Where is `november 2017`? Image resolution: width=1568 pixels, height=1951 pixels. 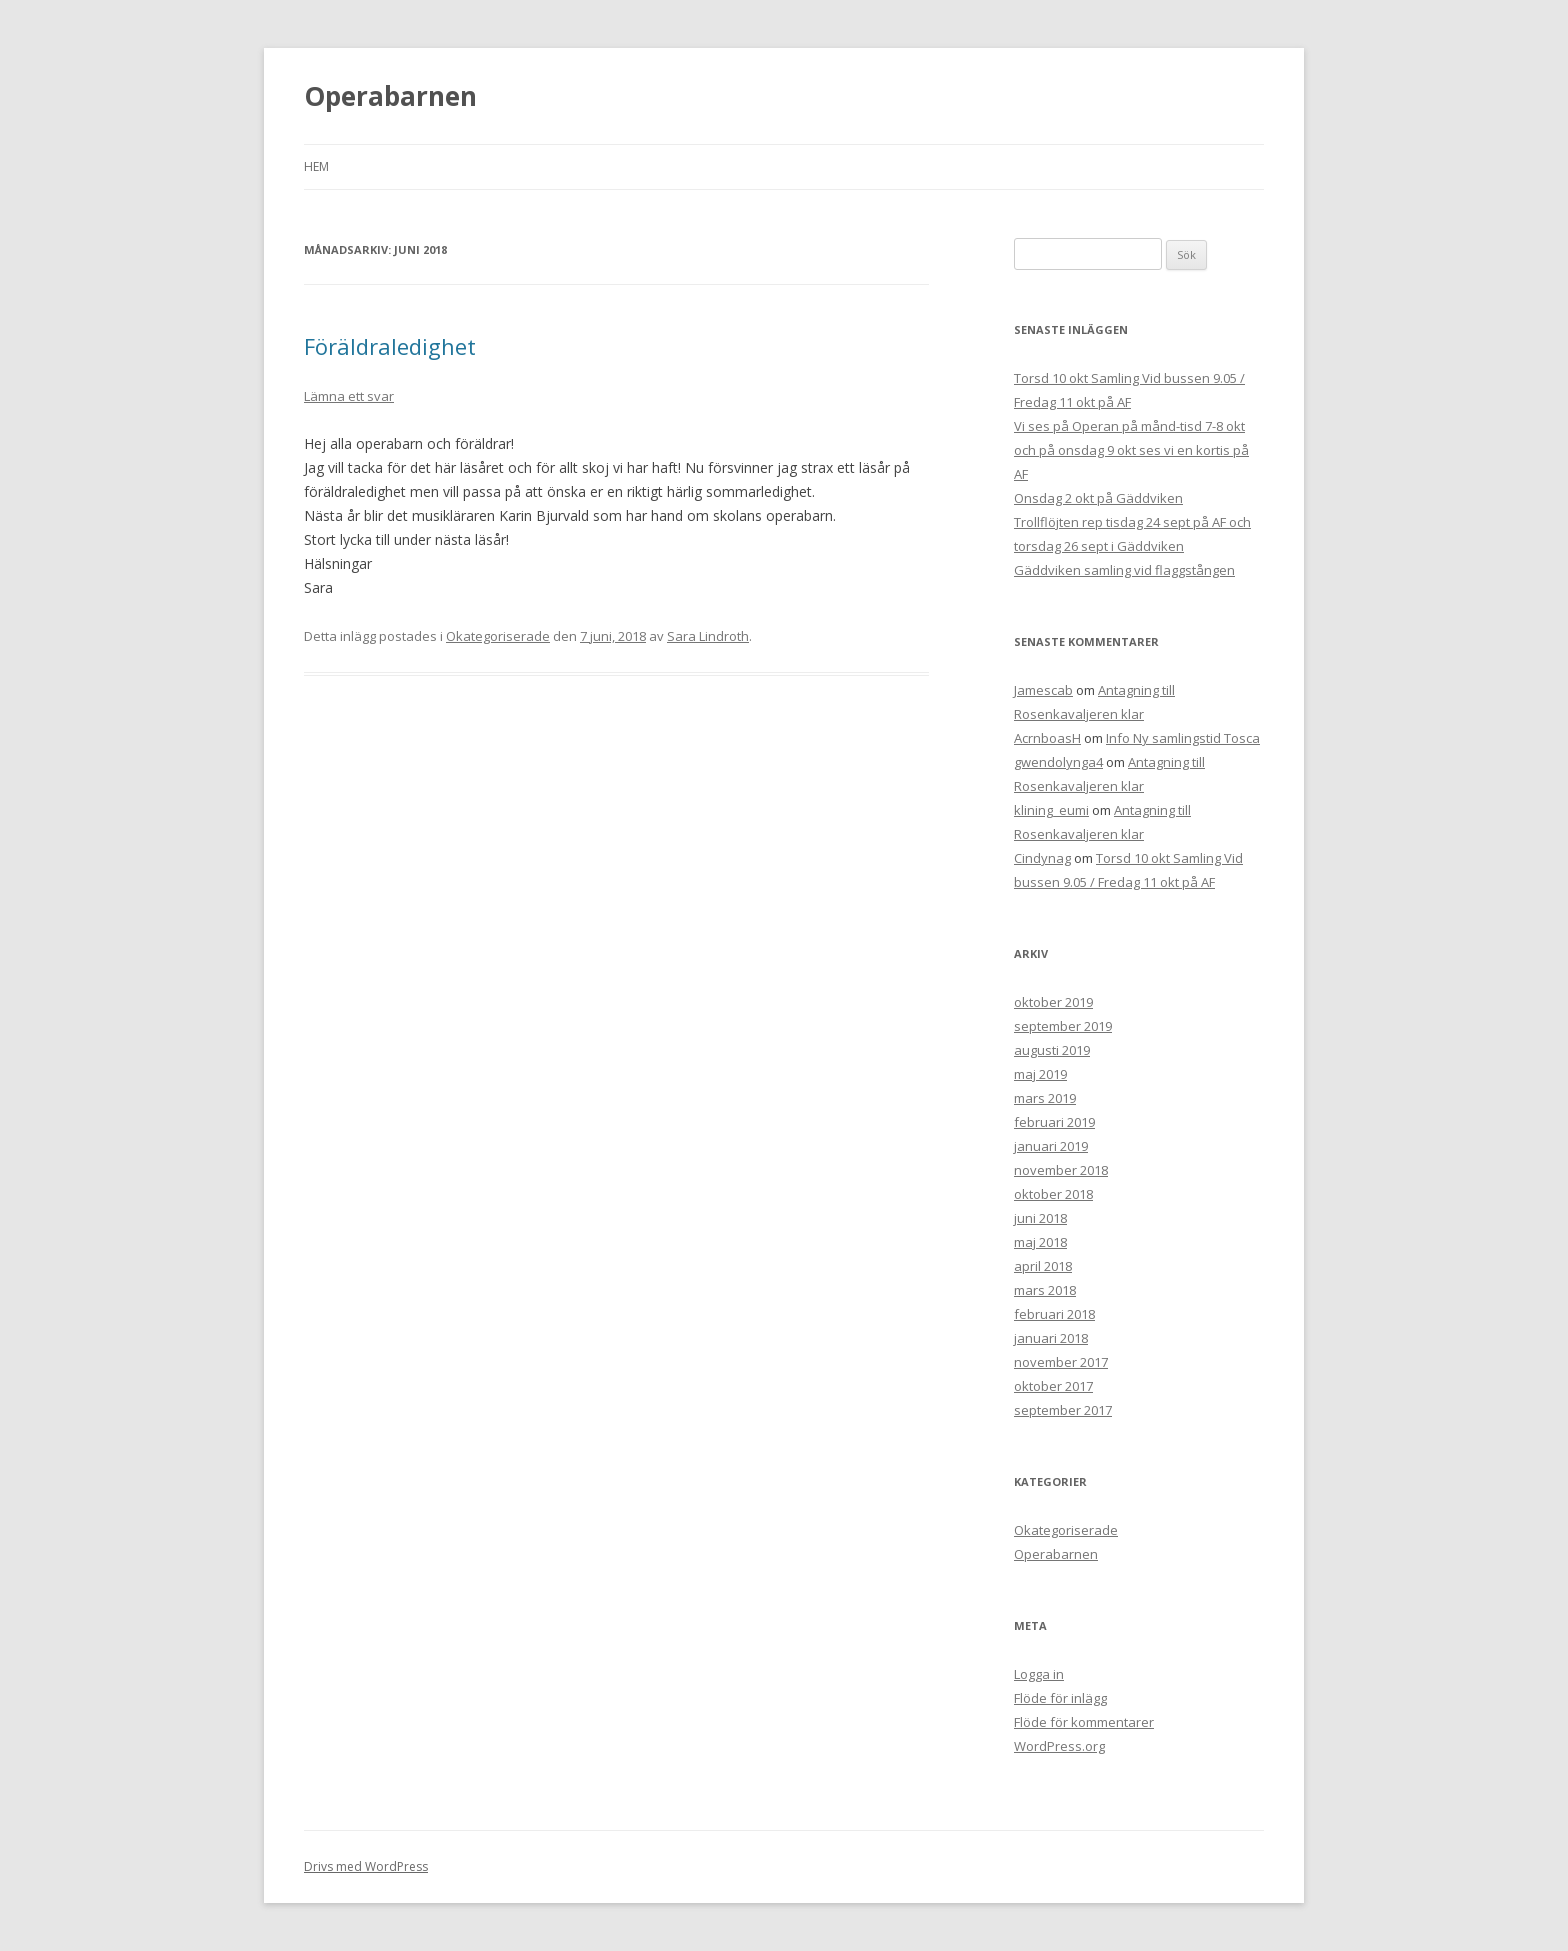
november 2017 is located at coordinates (1061, 1362).